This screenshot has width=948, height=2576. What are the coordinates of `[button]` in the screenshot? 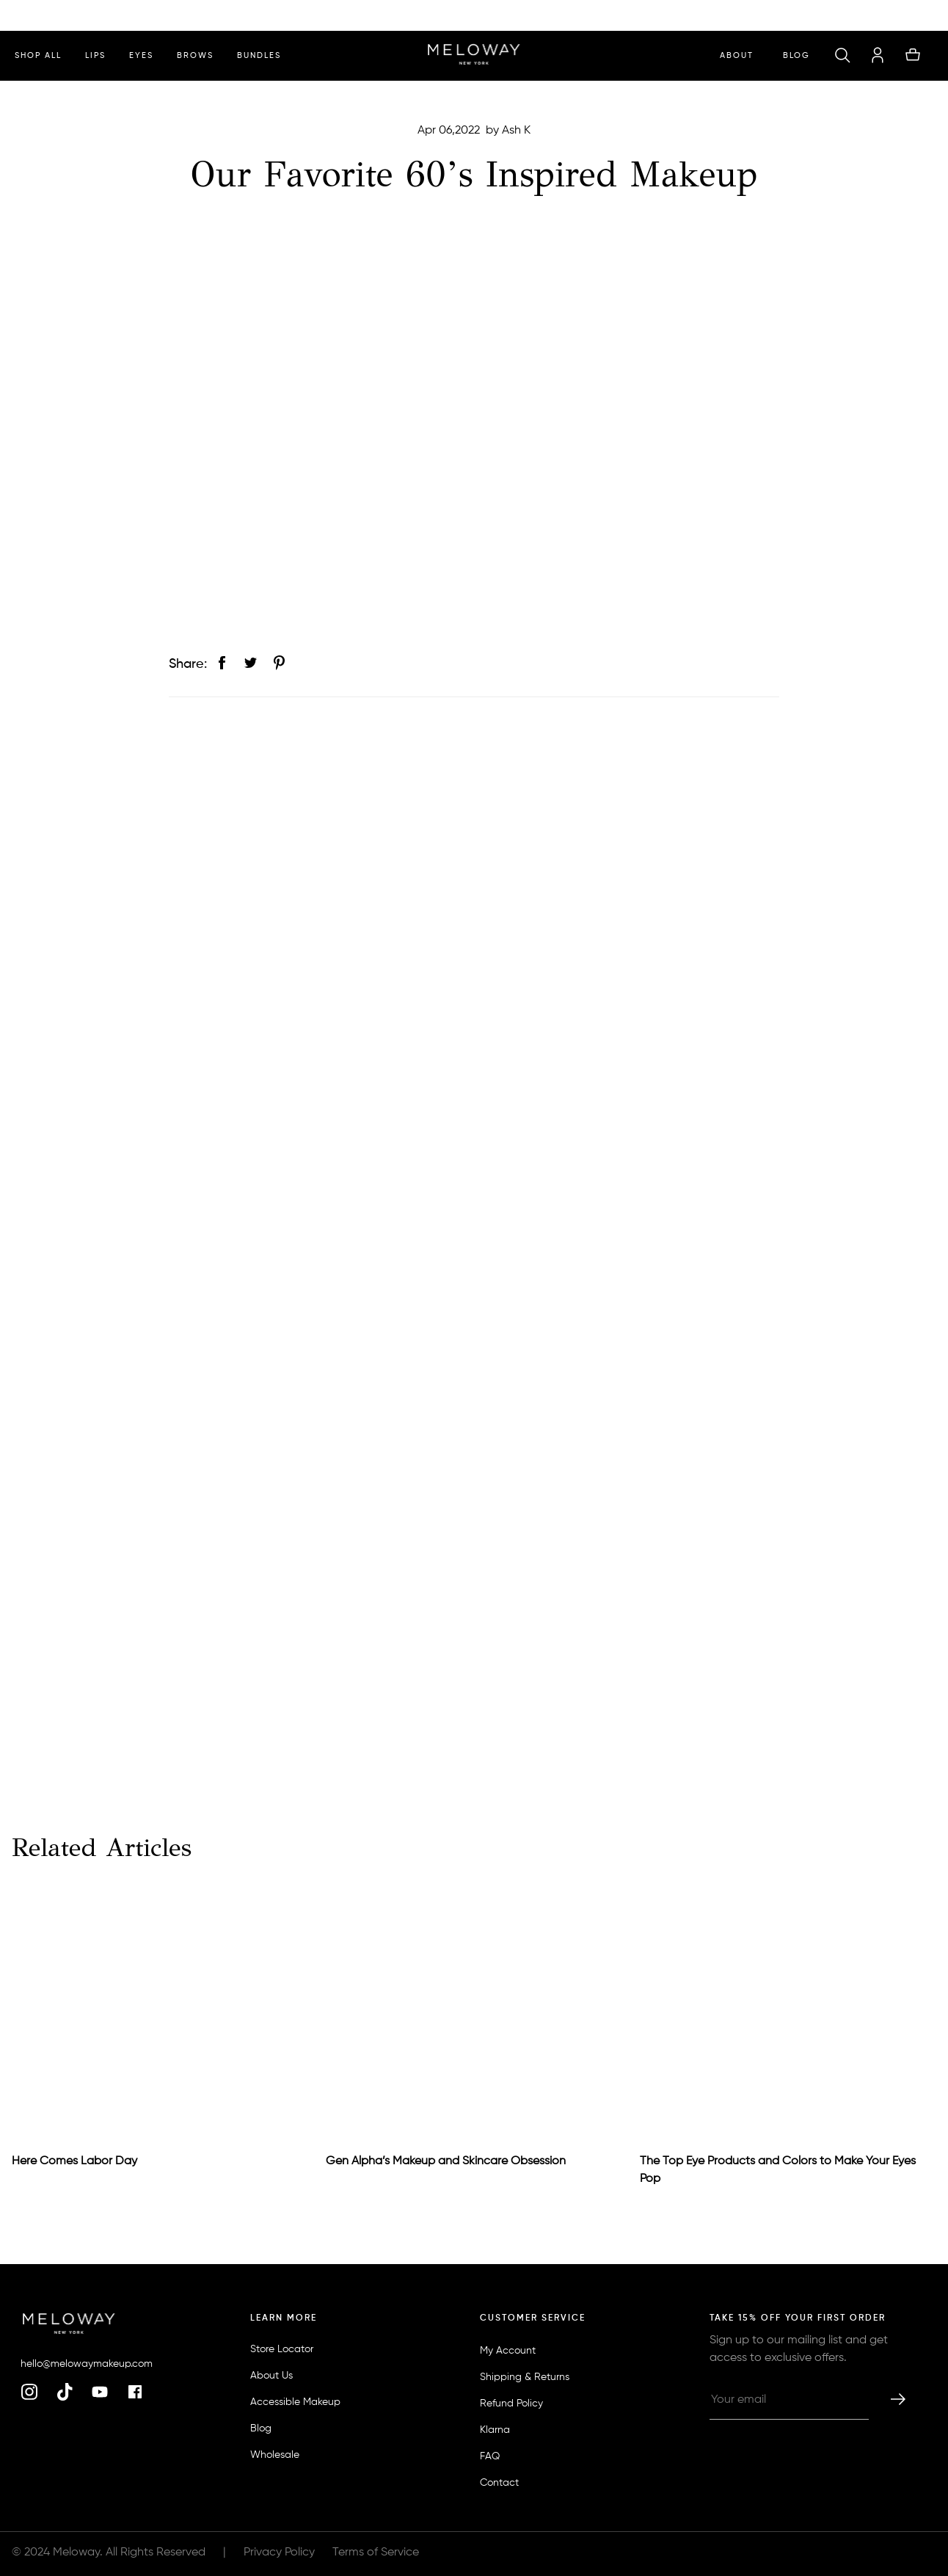 It's located at (842, 56).